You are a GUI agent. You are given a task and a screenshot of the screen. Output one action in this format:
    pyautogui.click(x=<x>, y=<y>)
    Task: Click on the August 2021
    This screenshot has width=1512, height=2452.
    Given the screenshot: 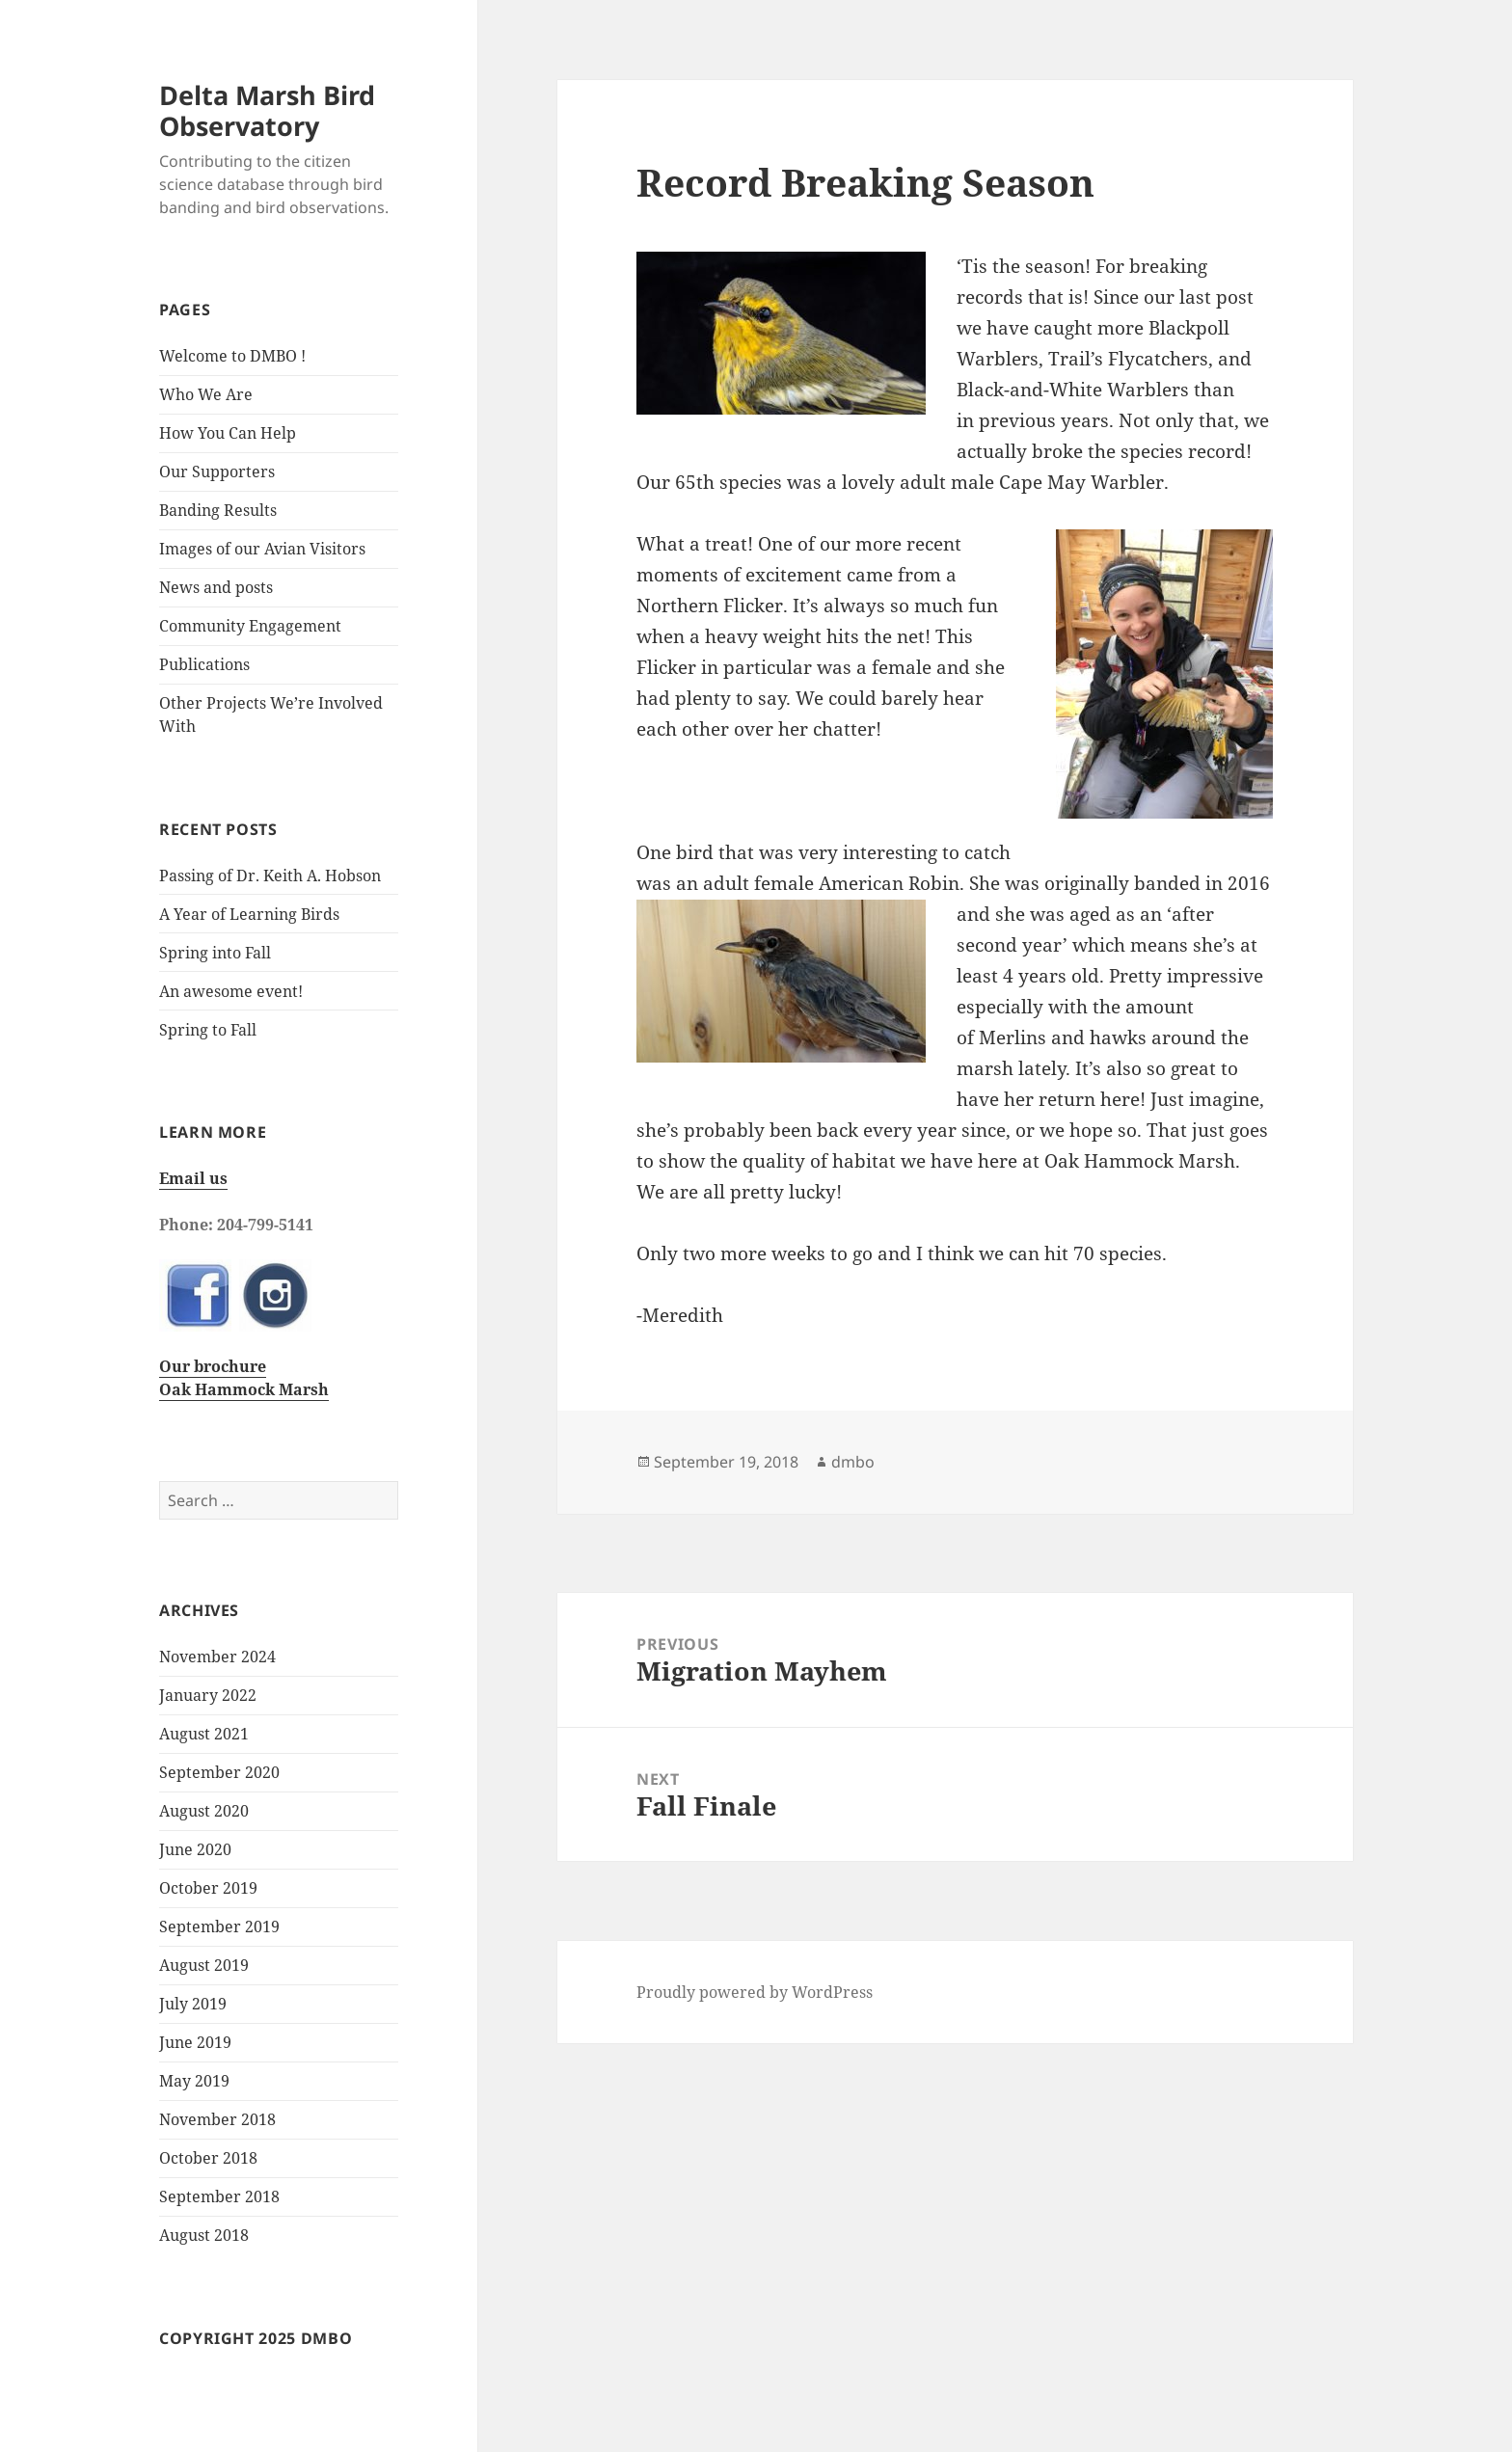 What is the action you would take?
    pyautogui.click(x=204, y=1733)
    